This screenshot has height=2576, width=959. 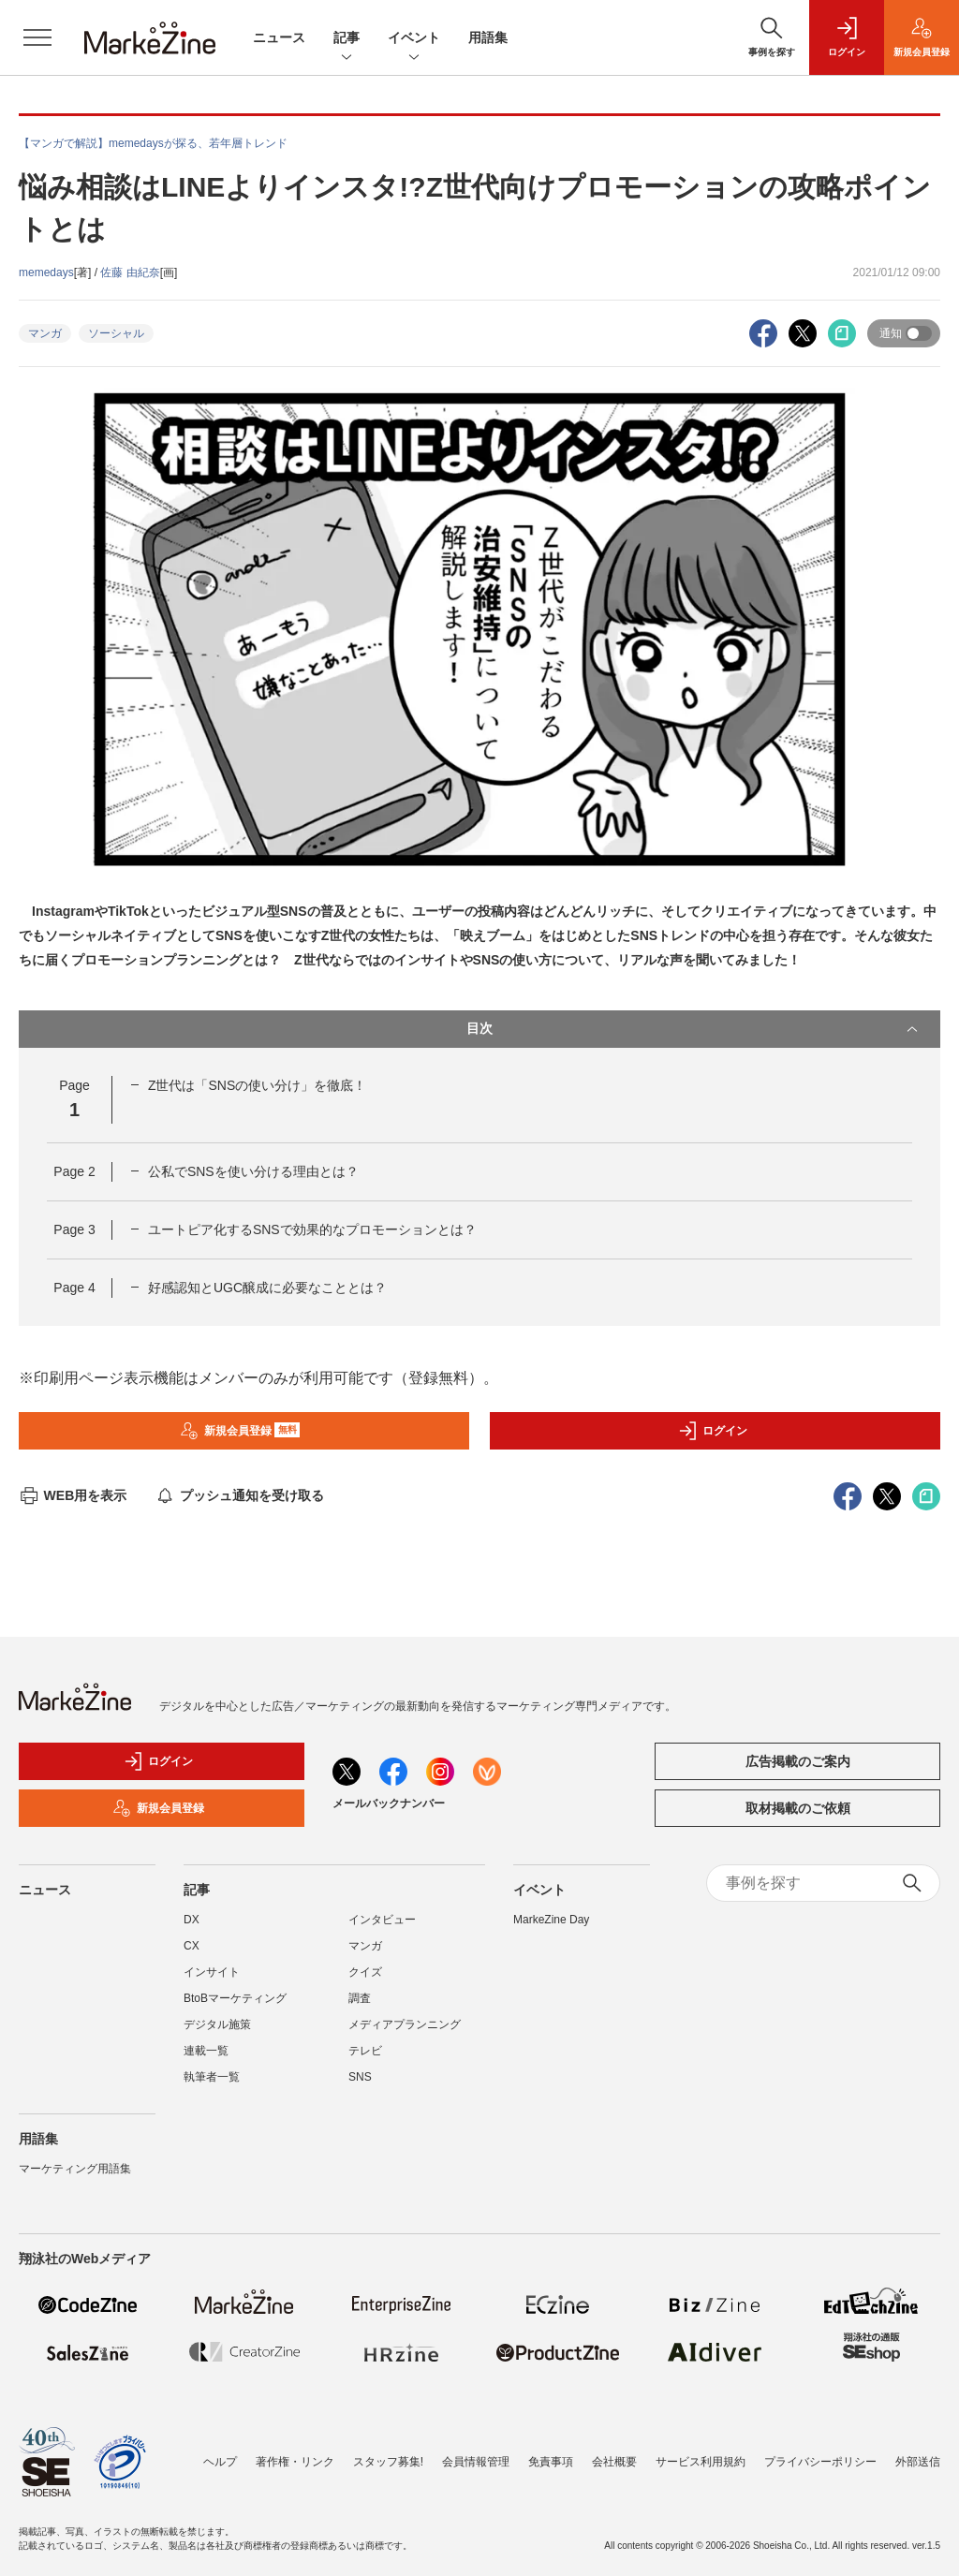 I want to click on インサイト, so click(x=212, y=1972).